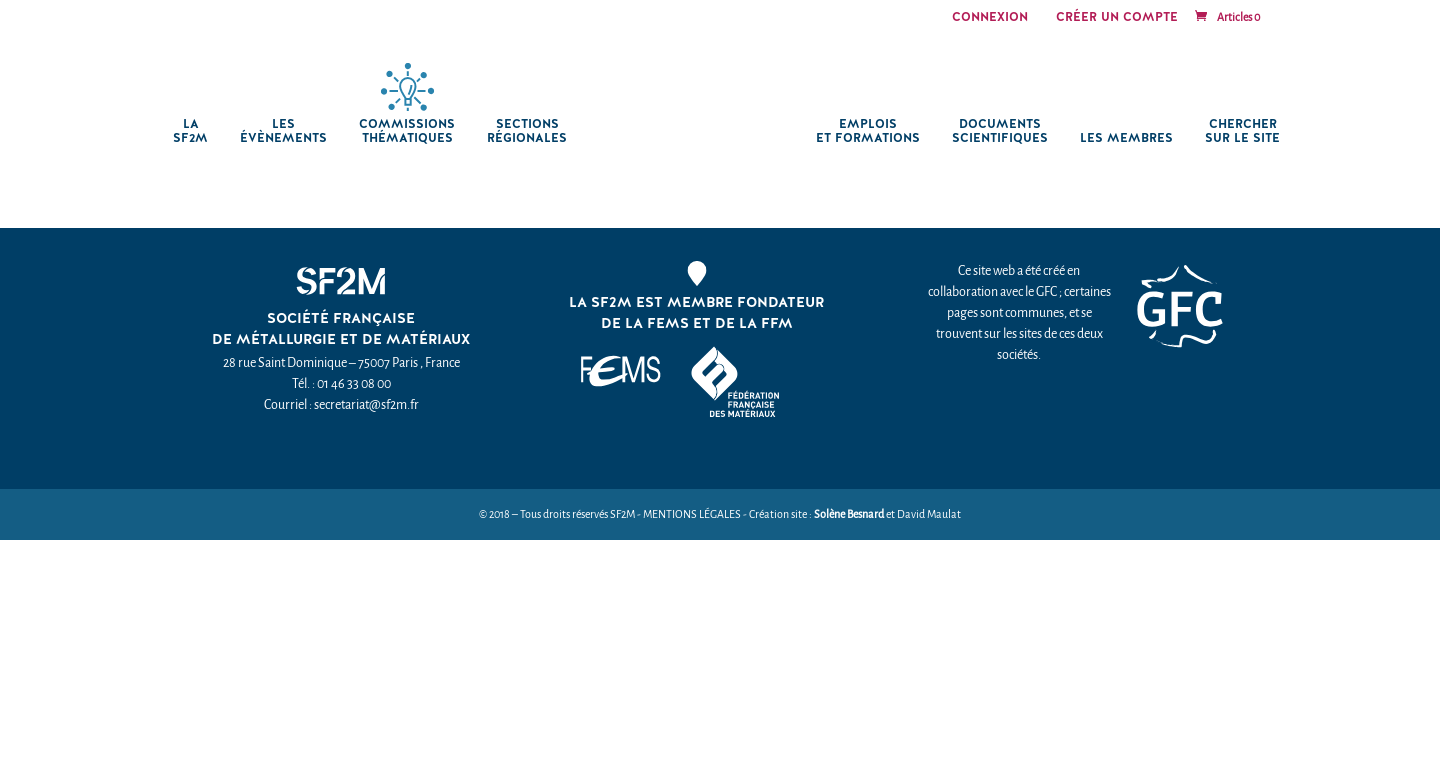 This screenshot has height=777, width=1440. I want to click on Documents scientifiques, so click(1005, 131).